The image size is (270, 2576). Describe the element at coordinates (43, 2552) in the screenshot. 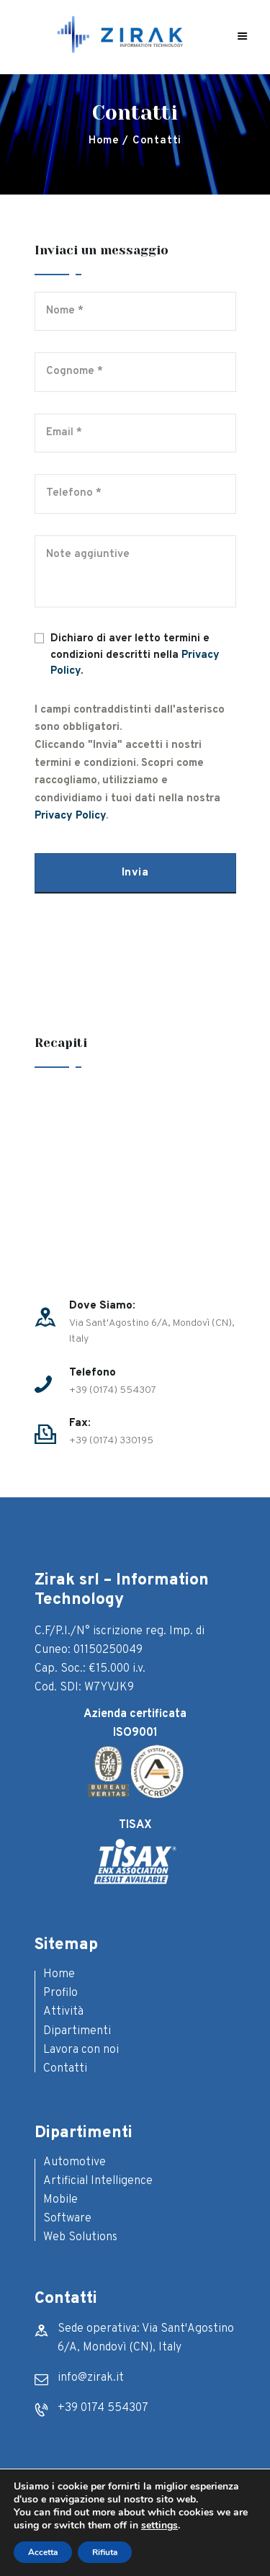

I see `Accetta` at that location.